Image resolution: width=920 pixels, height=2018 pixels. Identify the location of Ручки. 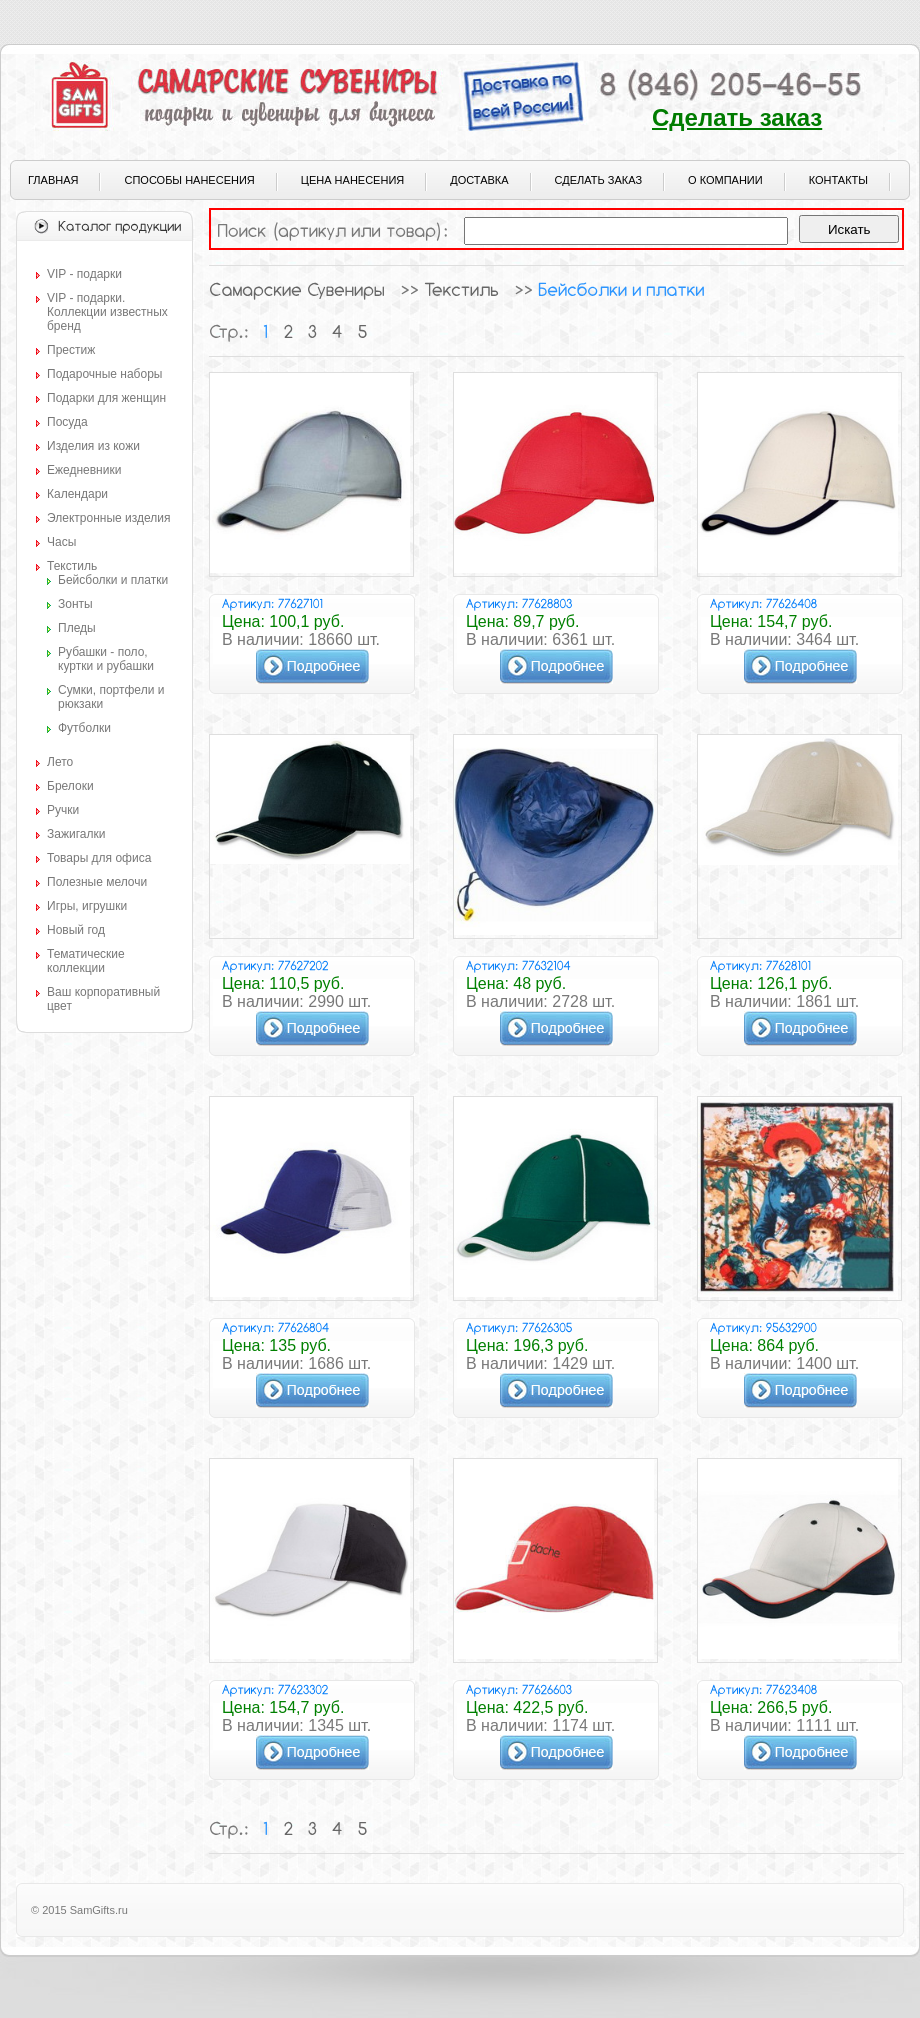
(63, 810).